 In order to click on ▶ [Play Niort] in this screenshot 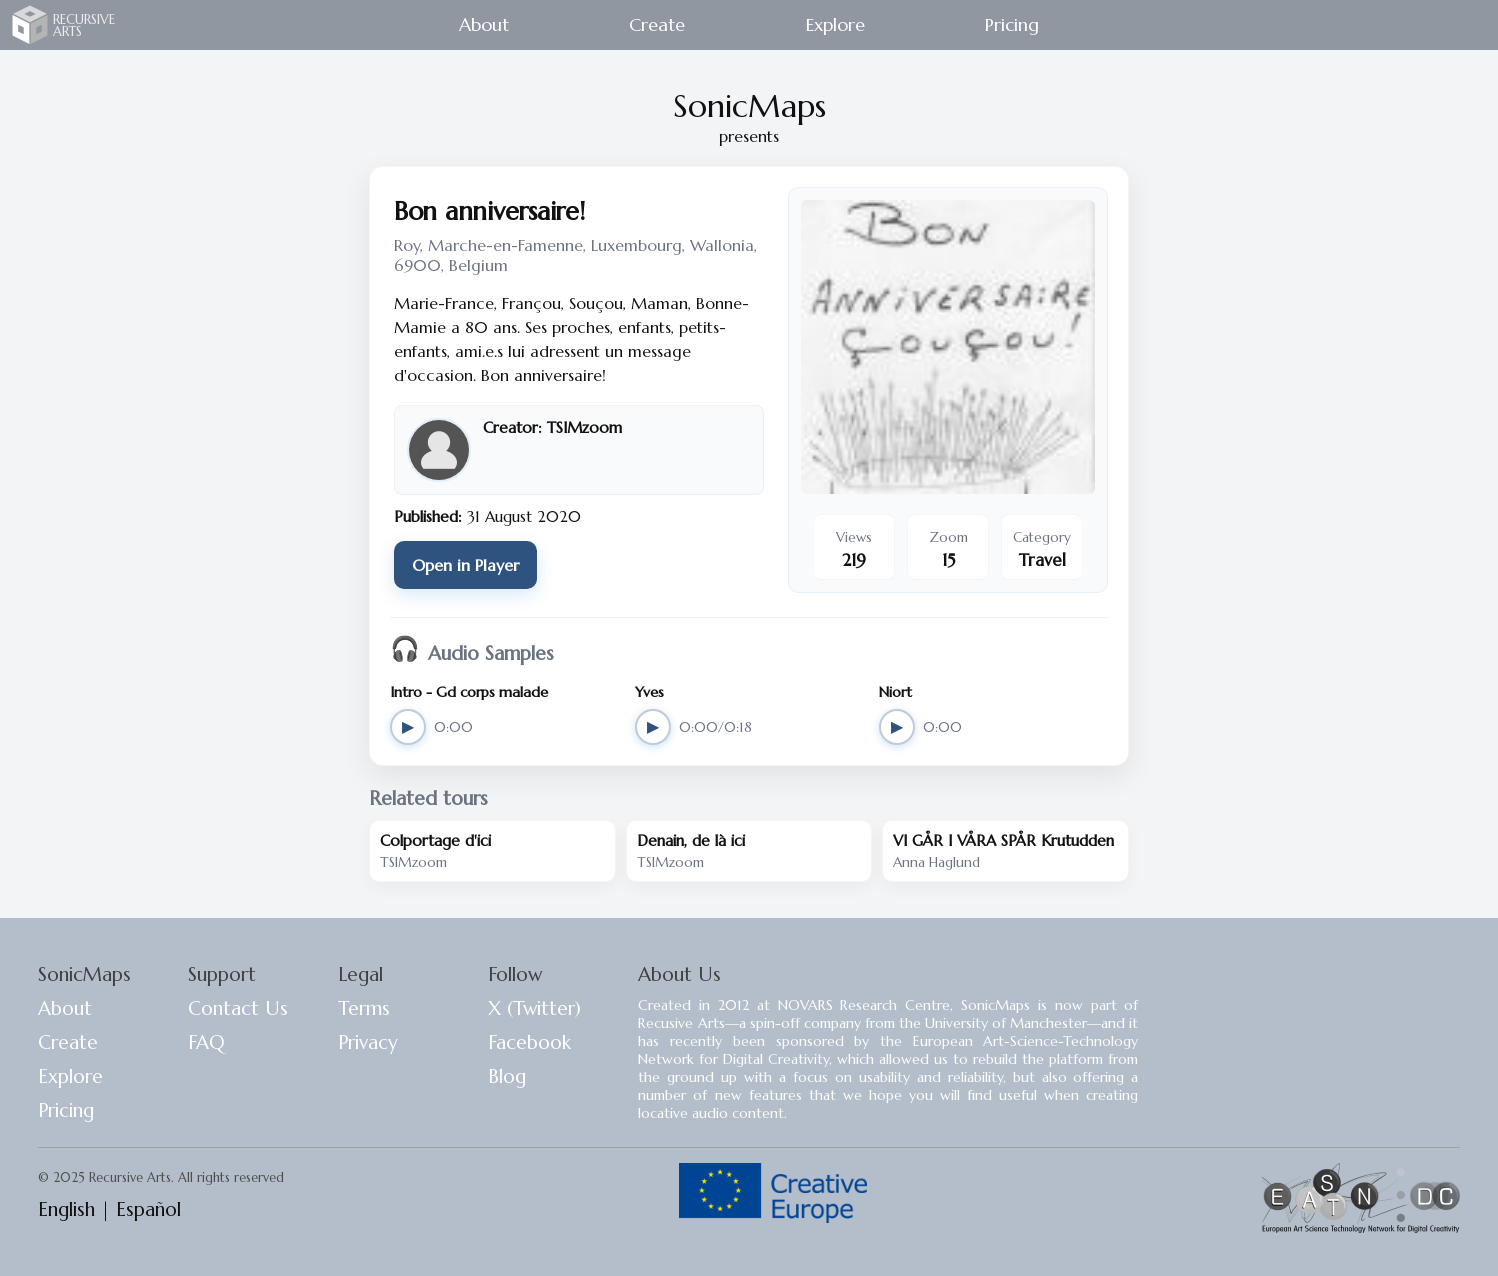, I will do `click(897, 726)`.